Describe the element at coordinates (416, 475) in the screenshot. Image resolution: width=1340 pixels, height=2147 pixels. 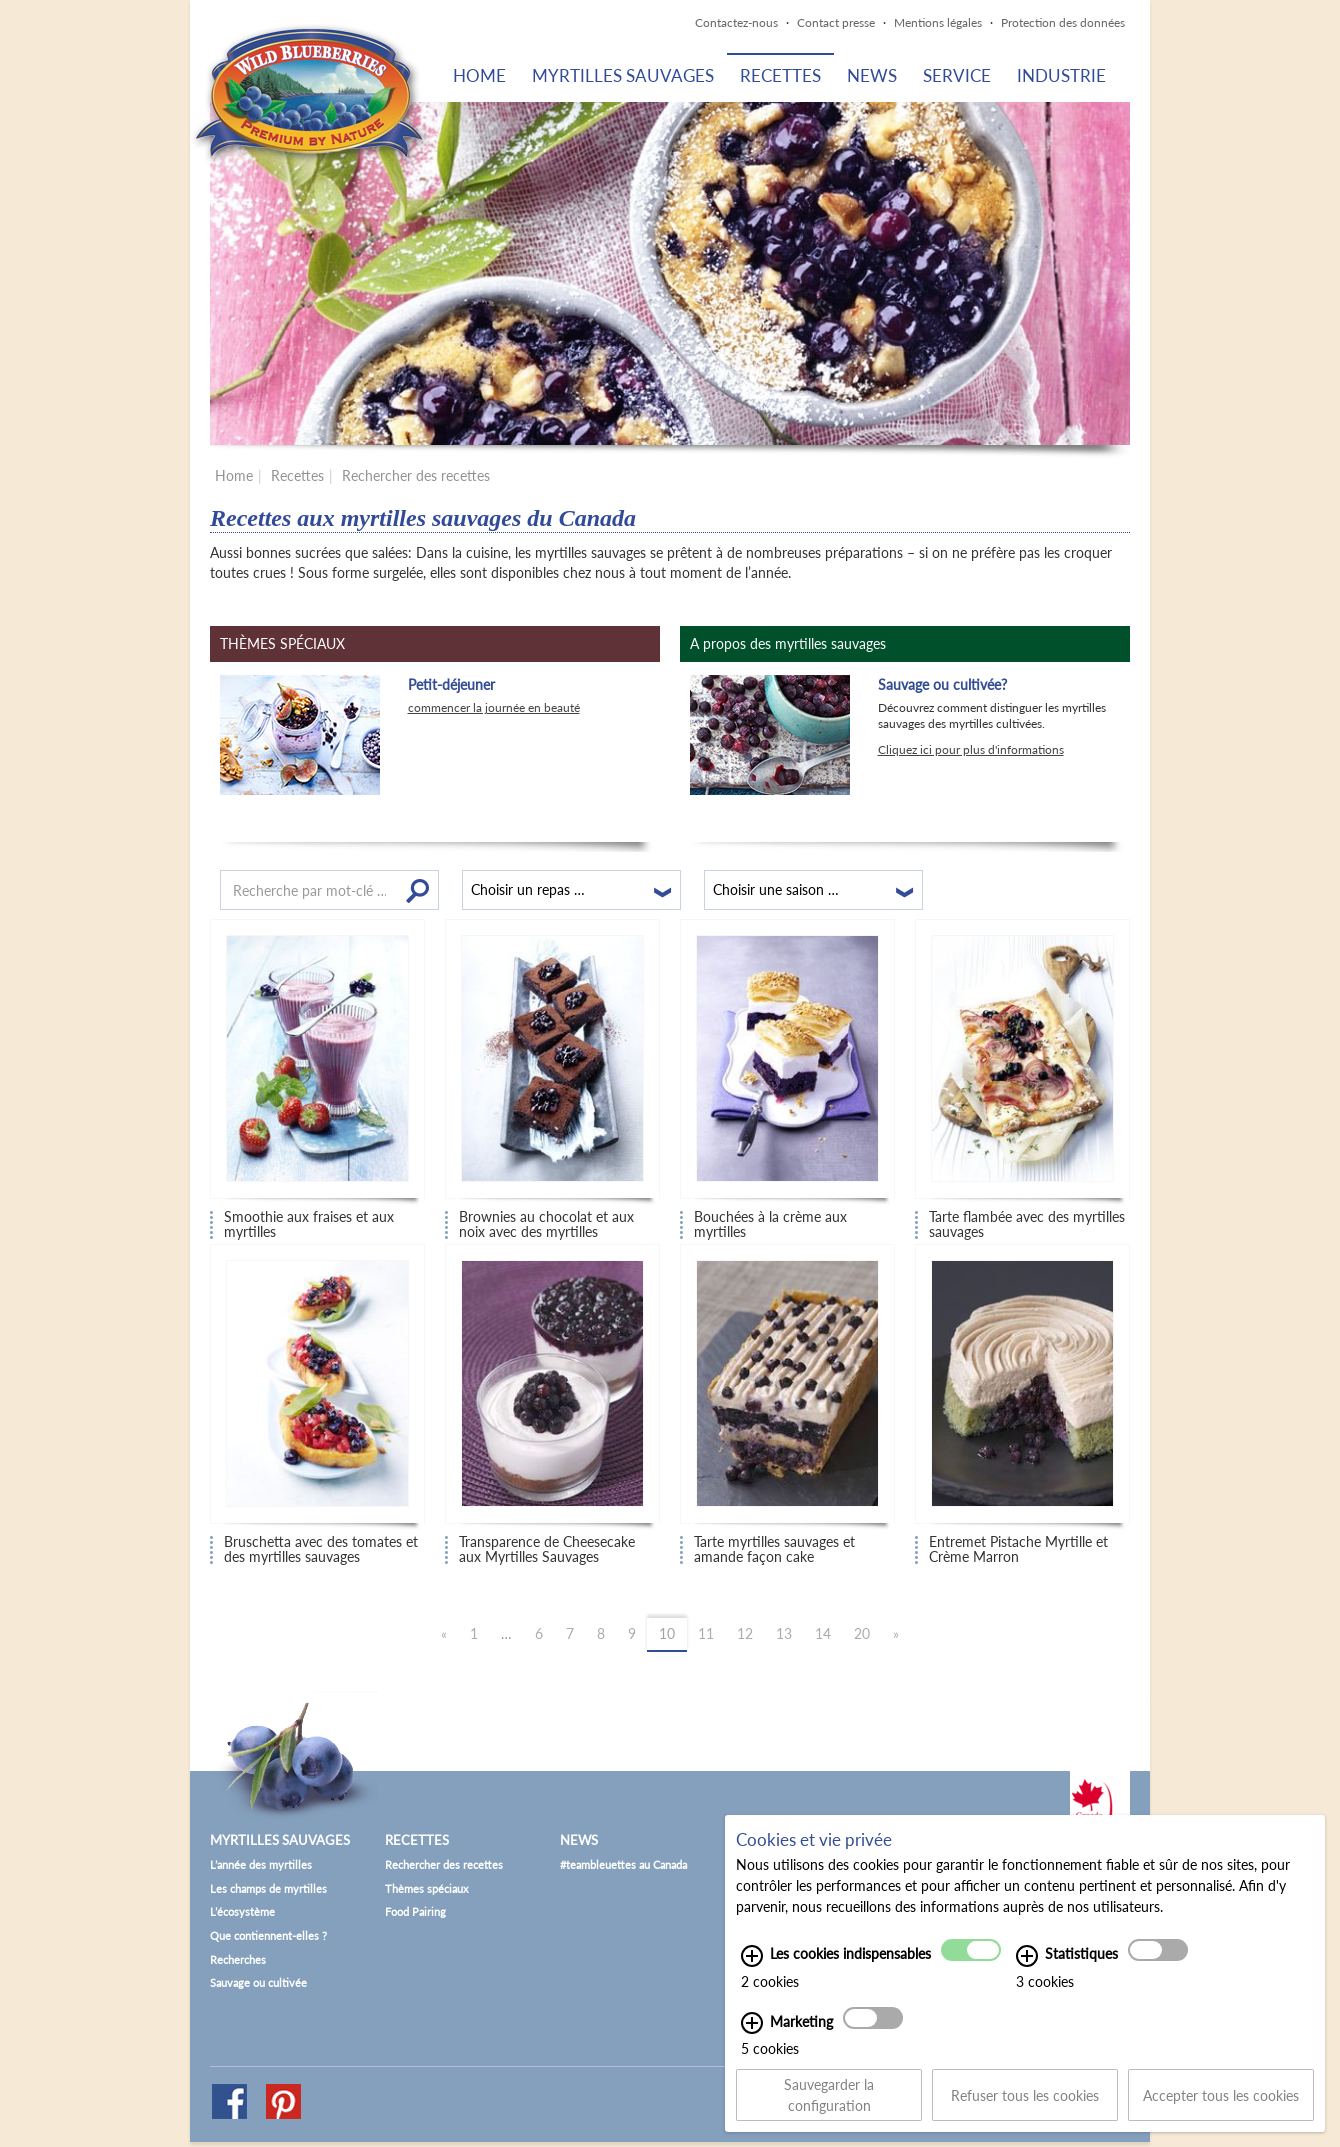
I see `Rechercher des recettes` at that location.